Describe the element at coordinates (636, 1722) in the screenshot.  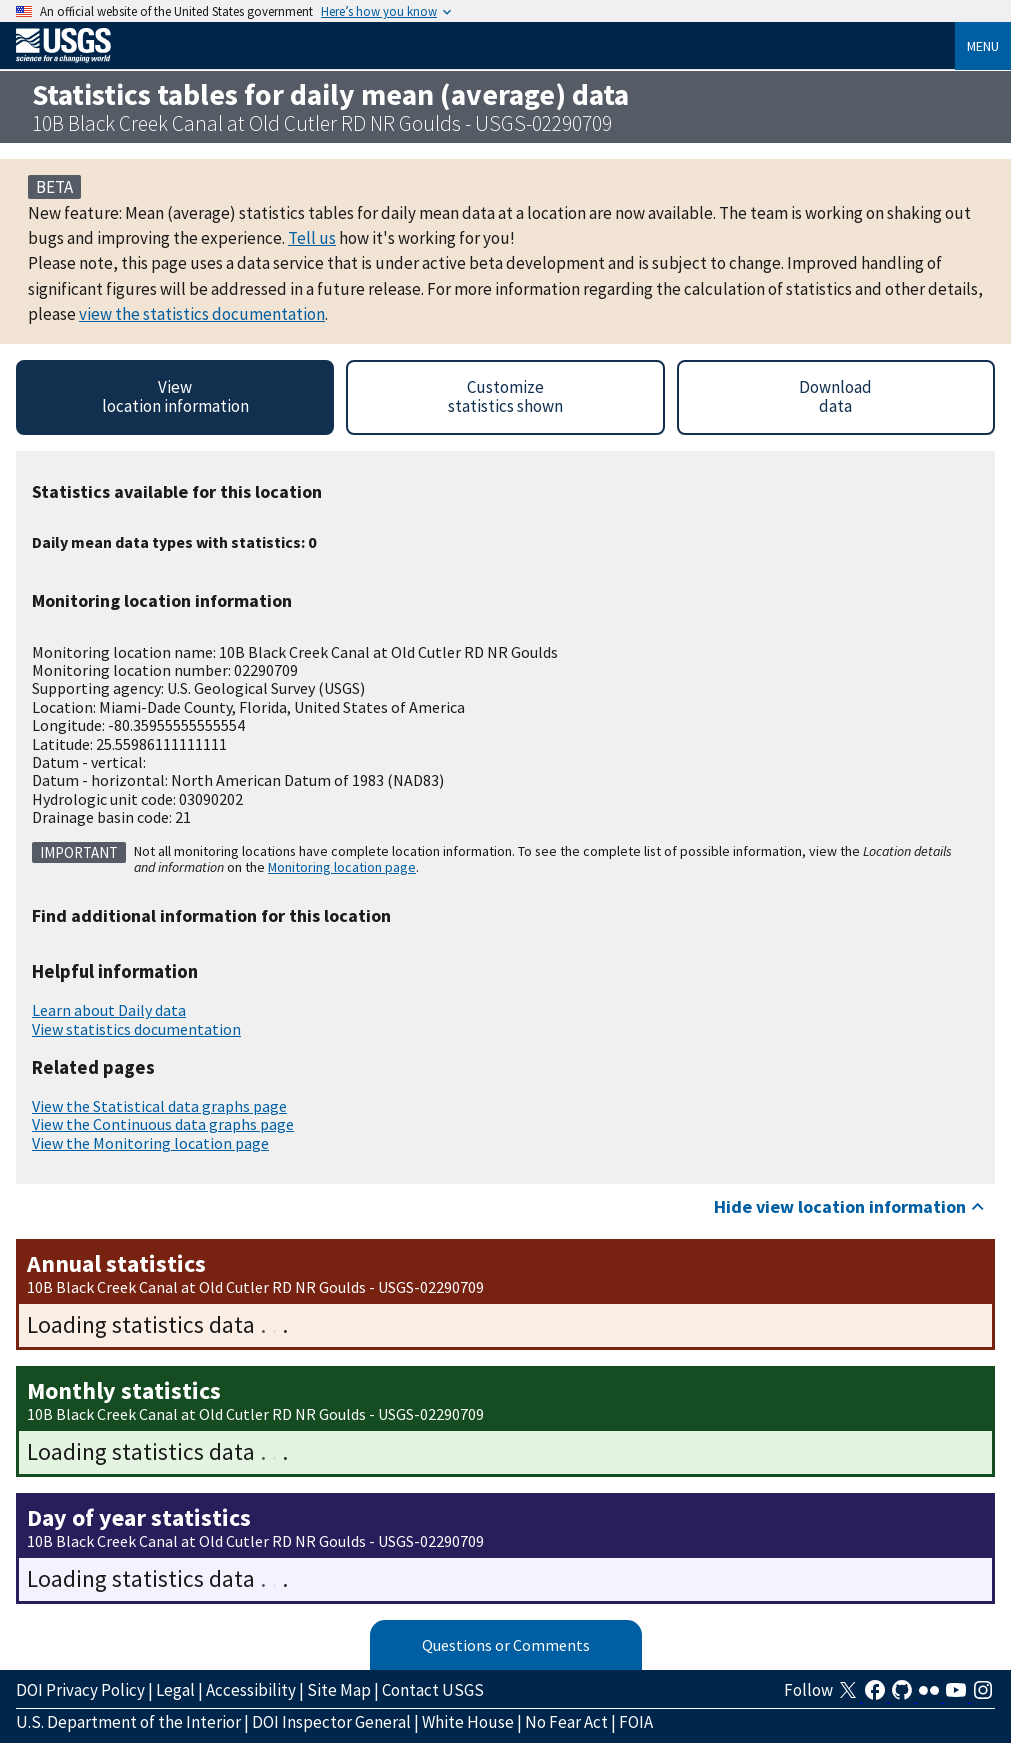
I see `FOIA` at that location.